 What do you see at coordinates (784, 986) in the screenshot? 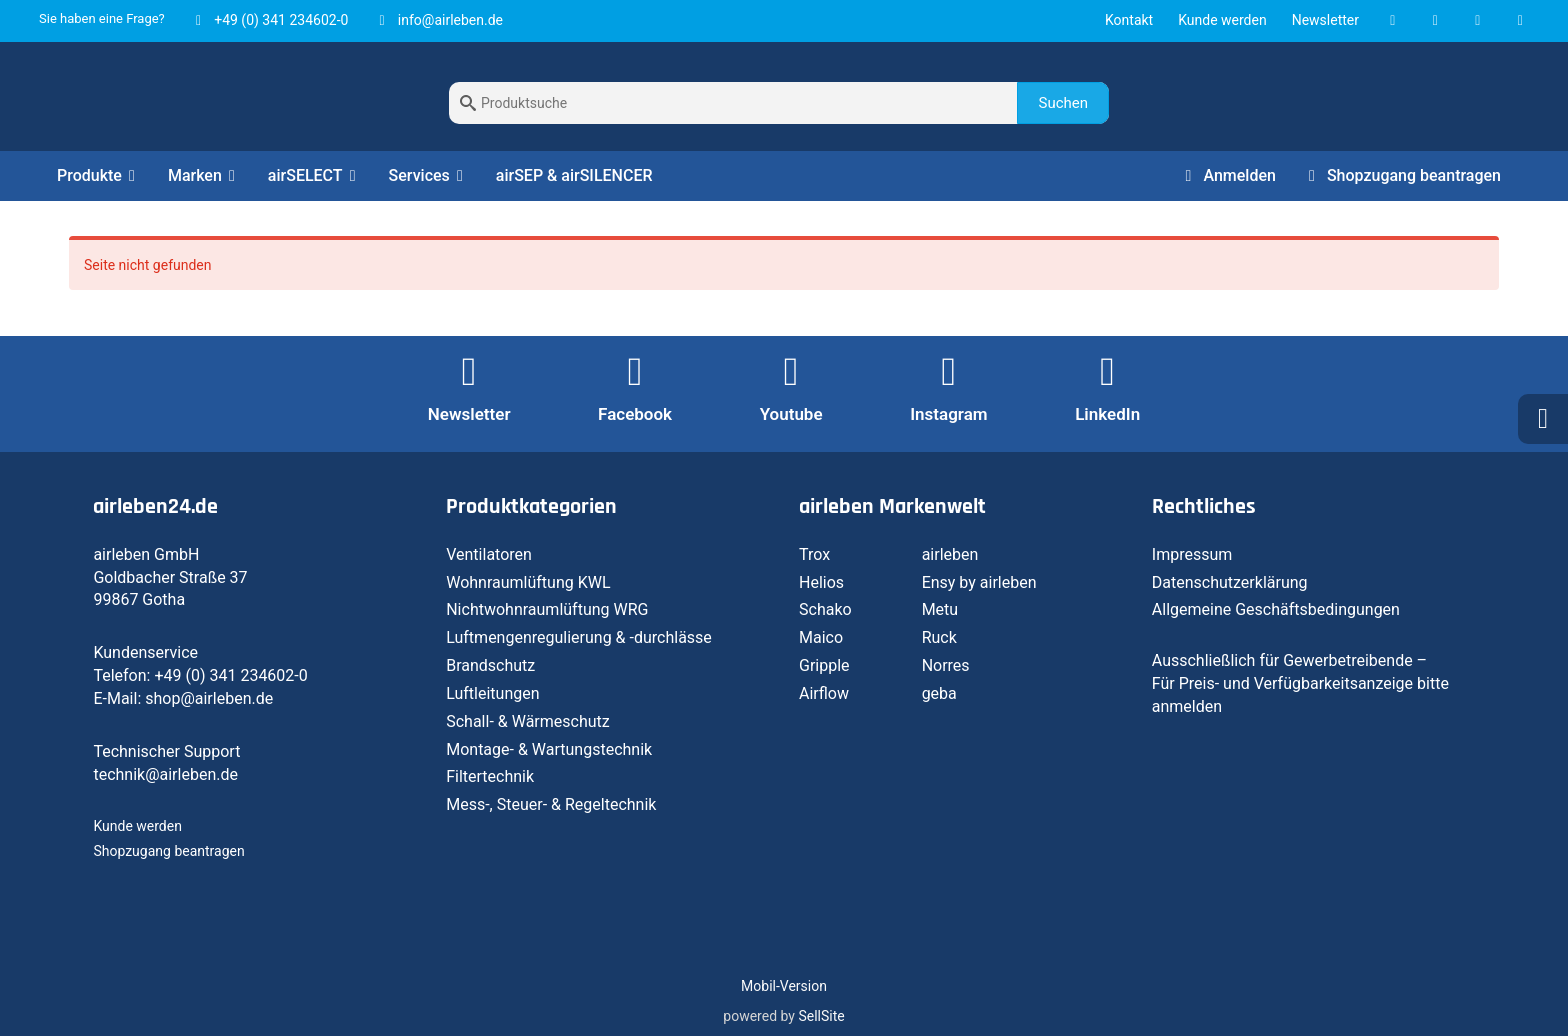
I see `Mobil-Version [button]` at bounding box center [784, 986].